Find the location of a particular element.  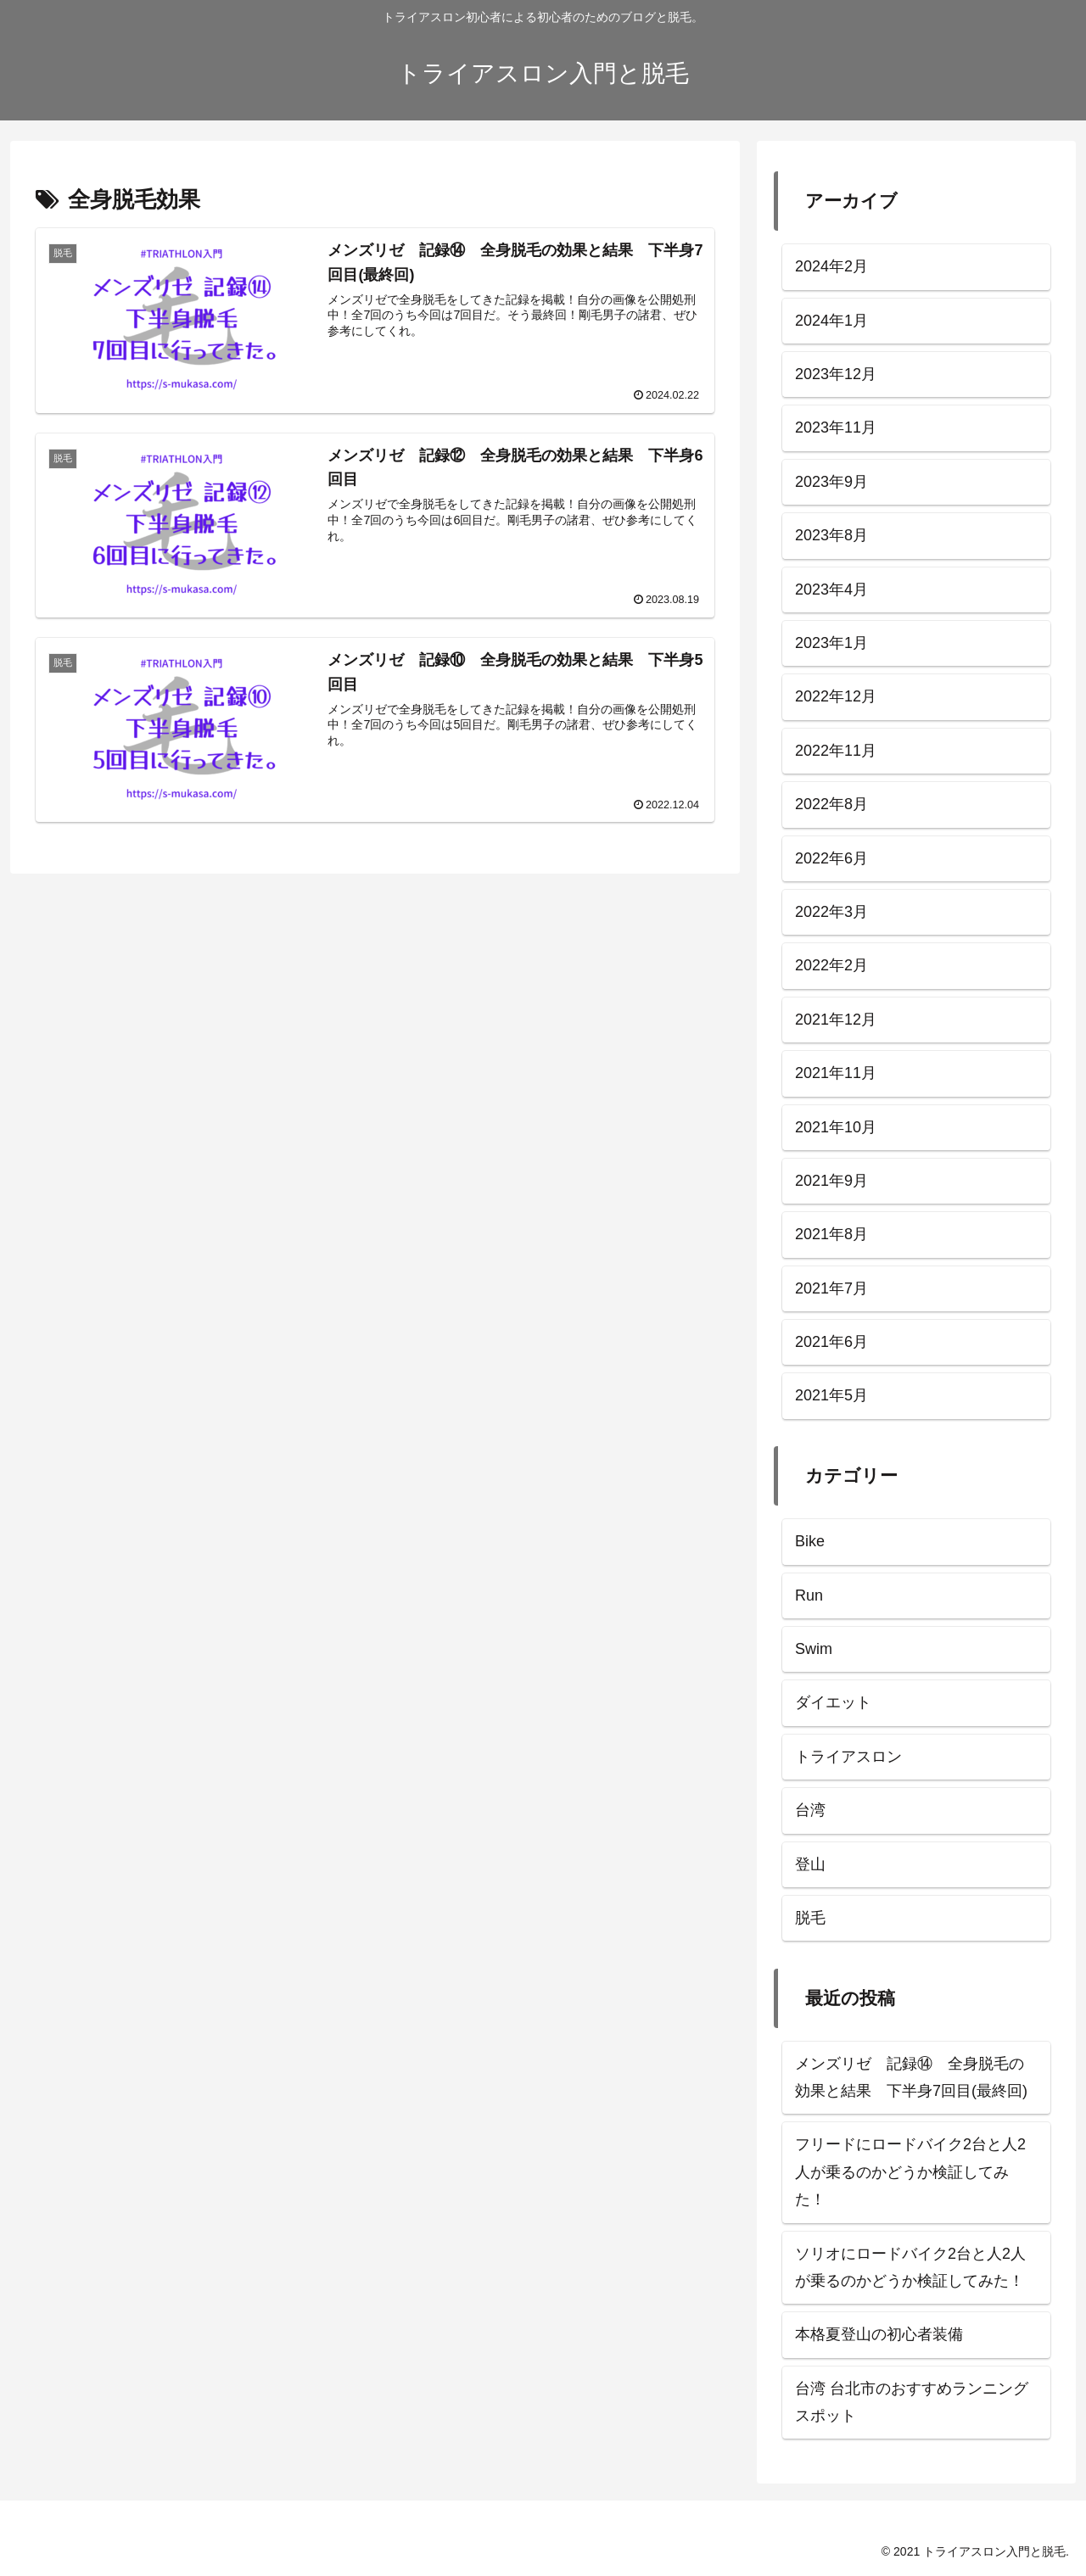

メンズリゼ 記録⑭ 全身脱毛の効果と結果 下半身7回目(最終回) is located at coordinates (911, 2077).